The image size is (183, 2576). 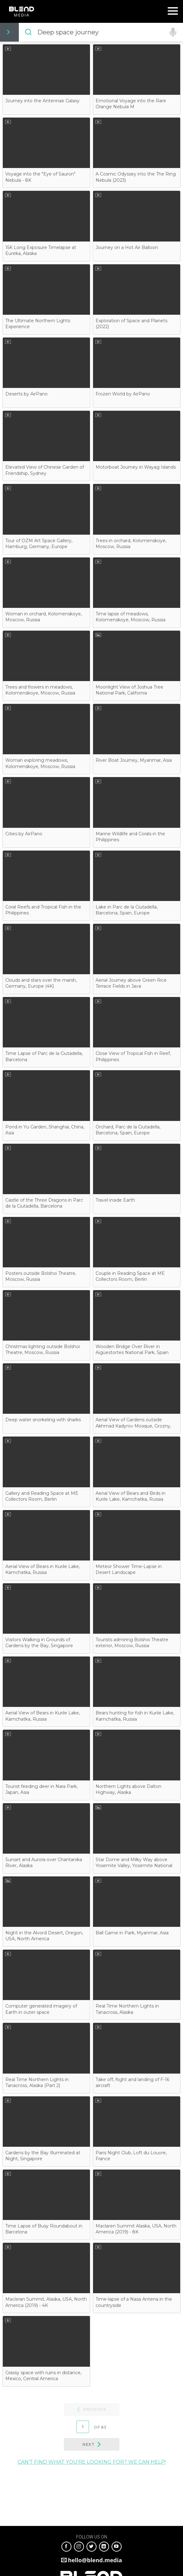 What do you see at coordinates (158, 32) in the screenshot?
I see `Need Help?` at bounding box center [158, 32].